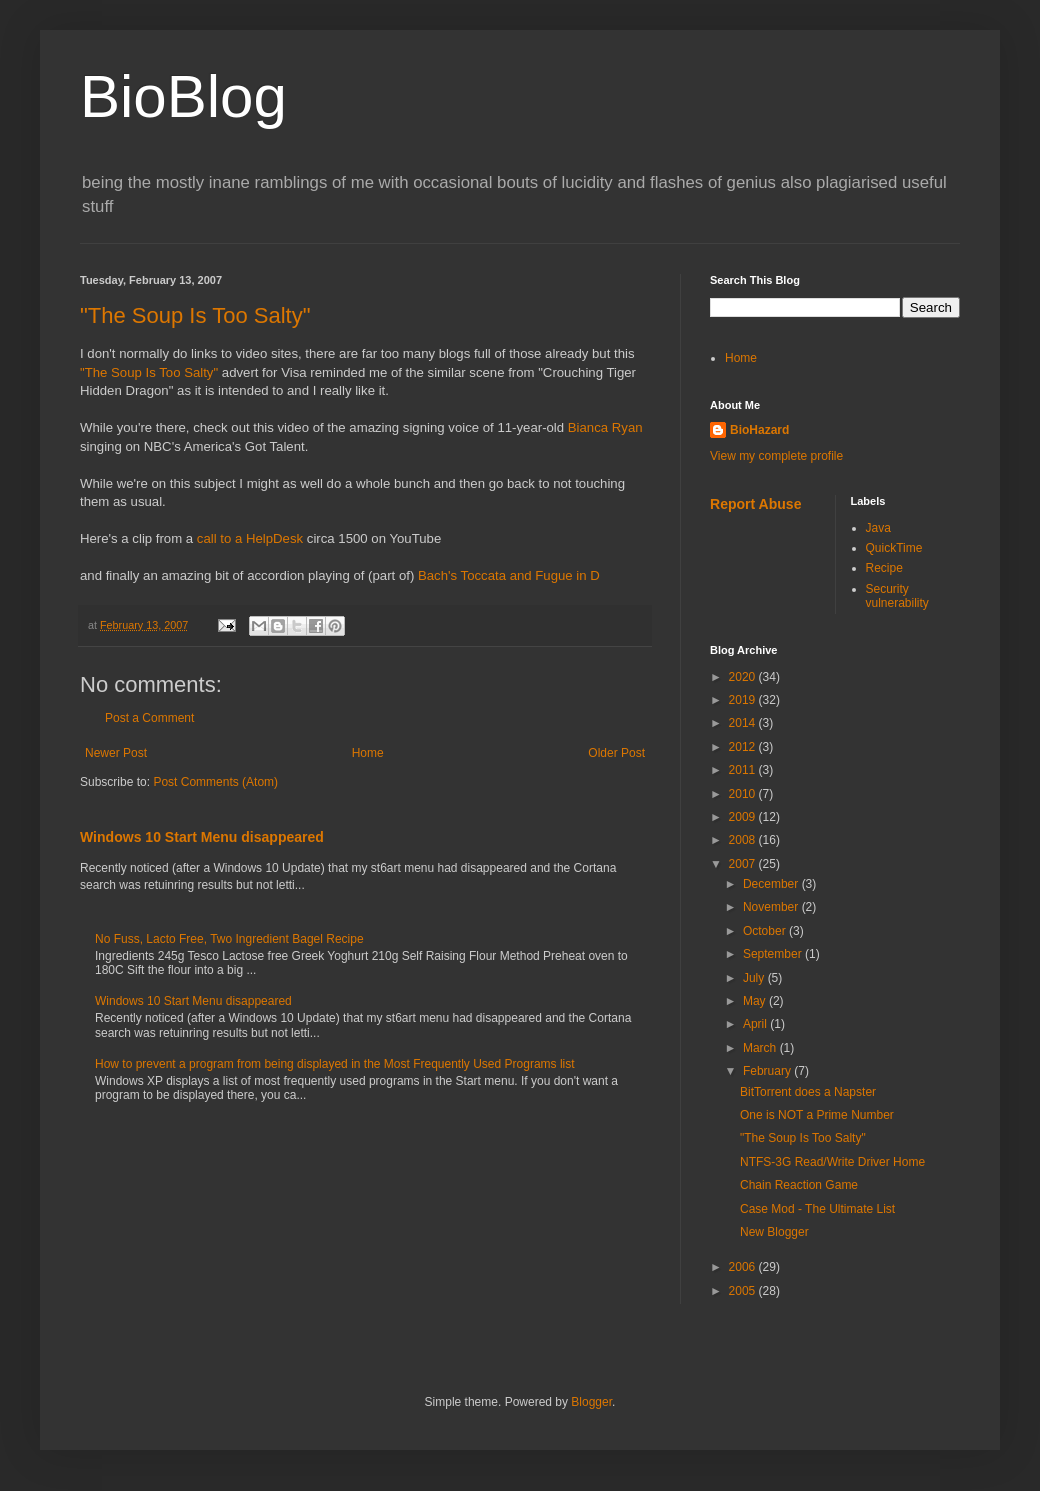 The height and width of the screenshot is (1491, 1040). I want to click on call to a HelpDesk, so click(250, 538).